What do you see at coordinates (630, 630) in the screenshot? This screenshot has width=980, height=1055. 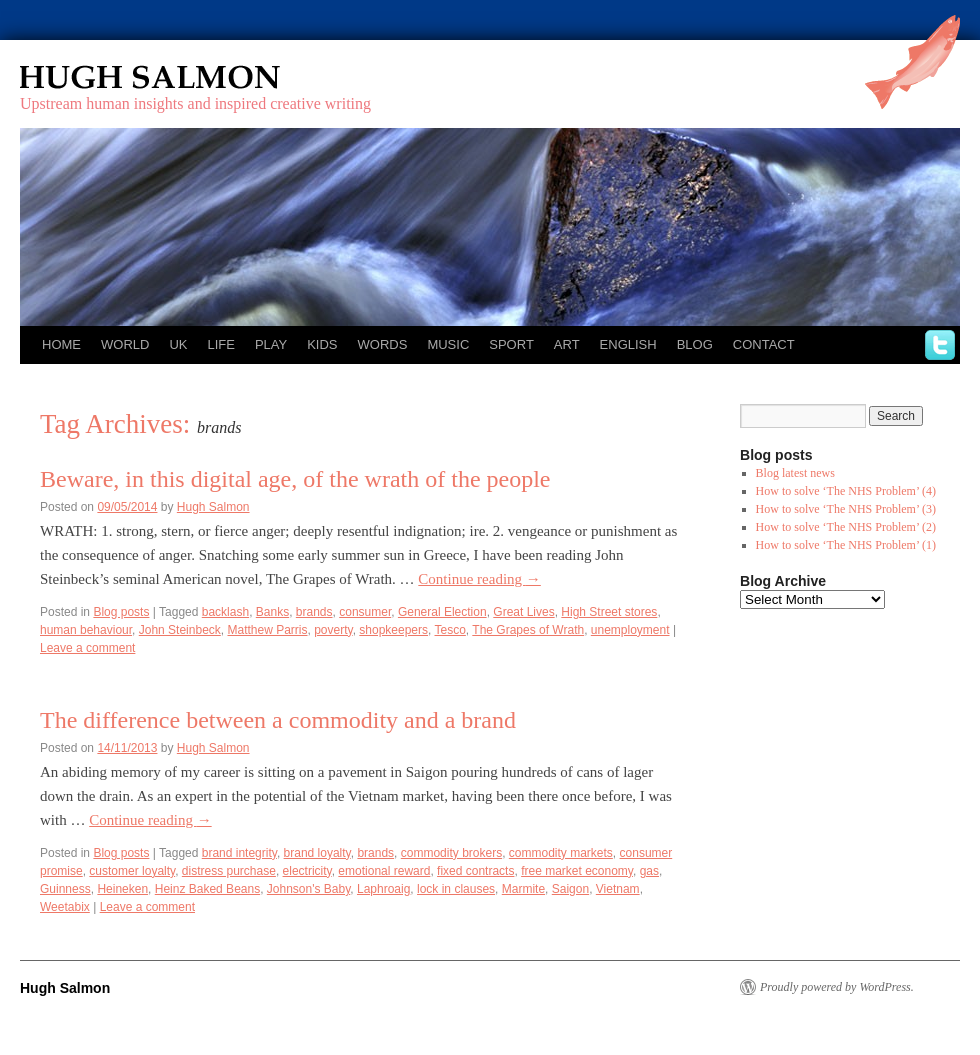 I see `unemployment` at bounding box center [630, 630].